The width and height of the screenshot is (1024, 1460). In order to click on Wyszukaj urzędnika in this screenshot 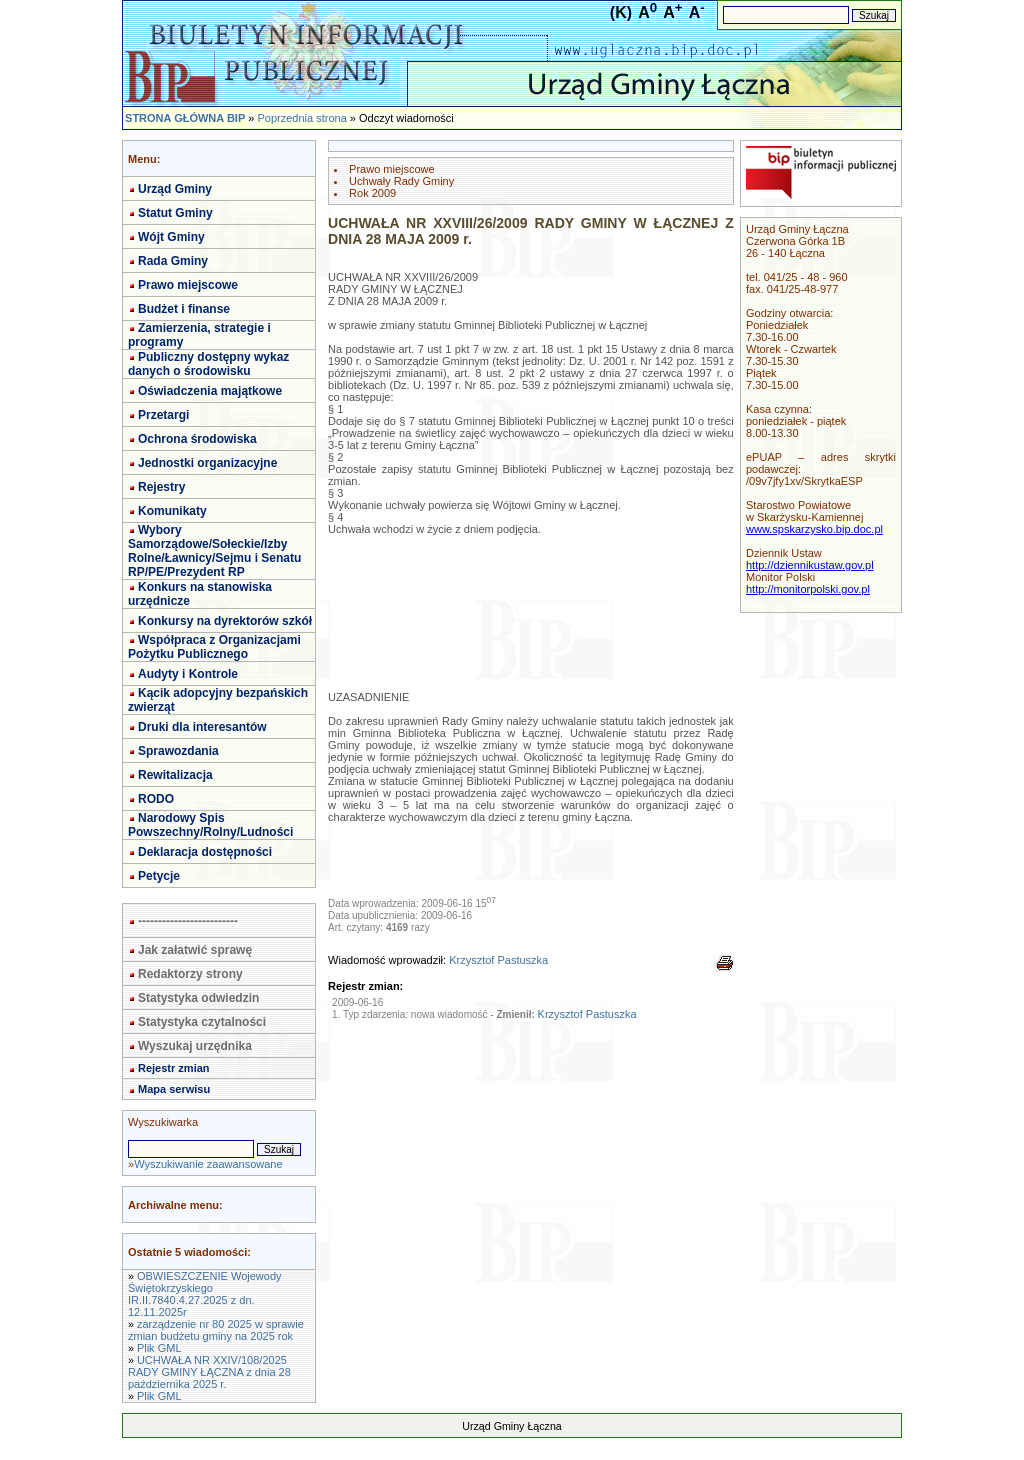, I will do `click(195, 1046)`.